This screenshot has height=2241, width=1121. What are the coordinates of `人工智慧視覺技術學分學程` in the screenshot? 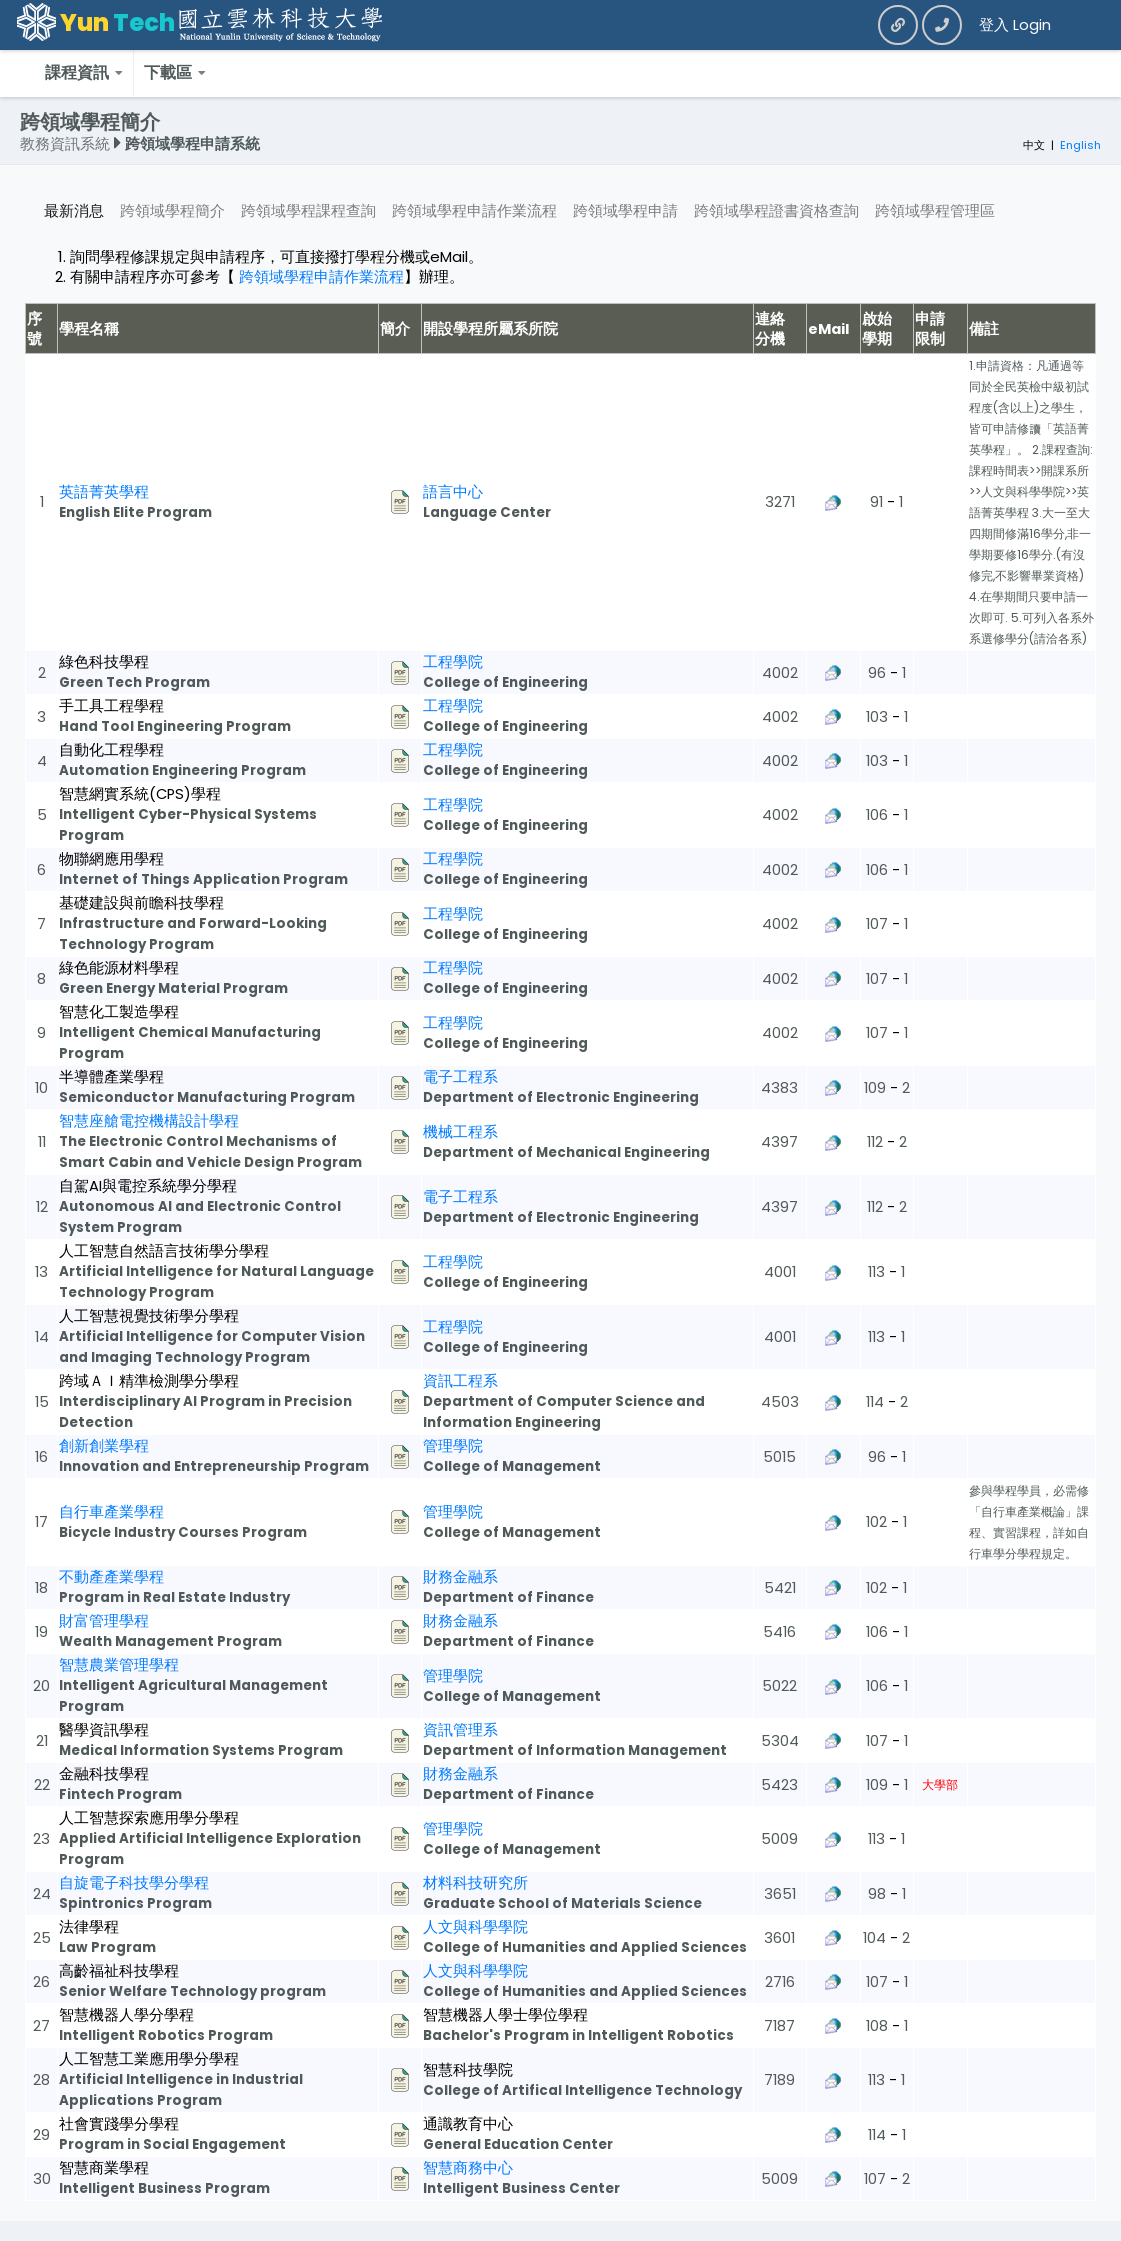 It's located at (149, 1316).